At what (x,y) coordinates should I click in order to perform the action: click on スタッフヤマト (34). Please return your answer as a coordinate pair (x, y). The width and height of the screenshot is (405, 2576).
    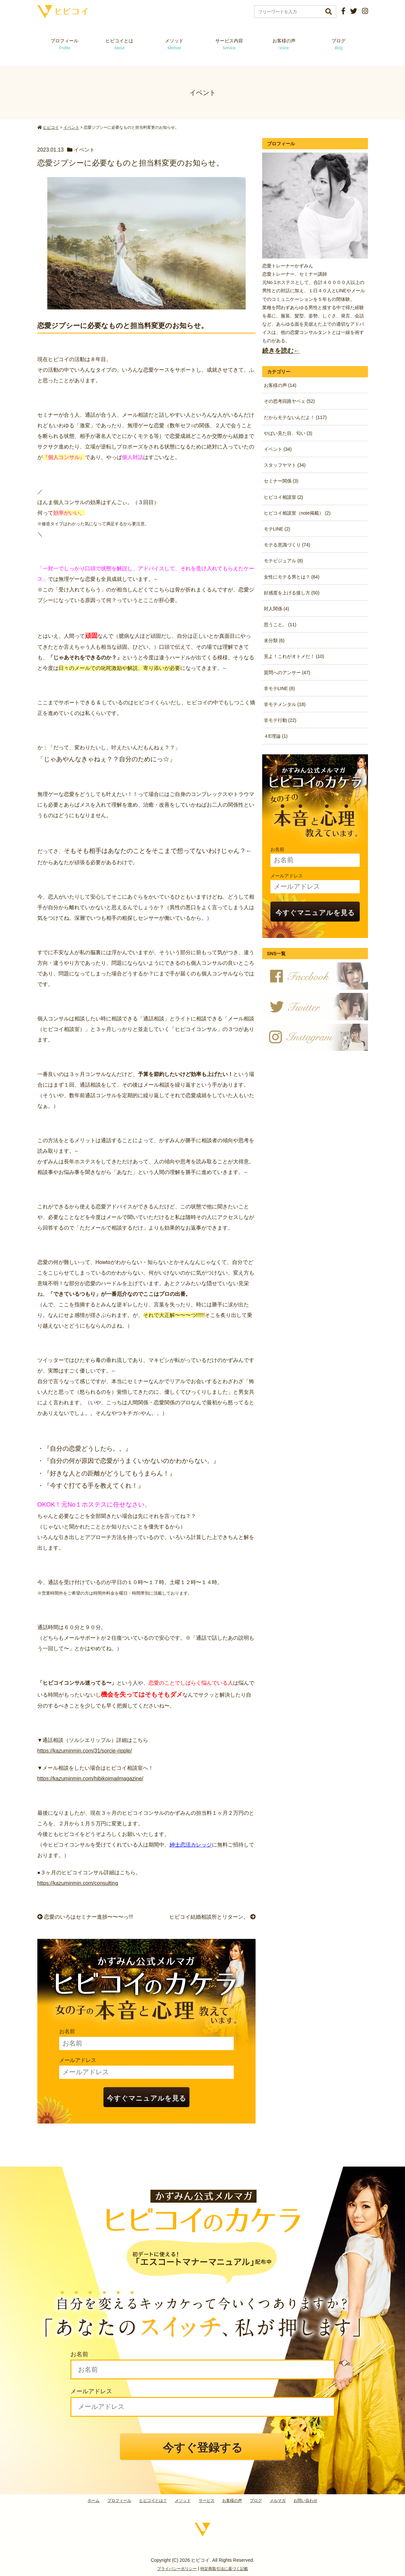
    Looking at the image, I should click on (285, 465).